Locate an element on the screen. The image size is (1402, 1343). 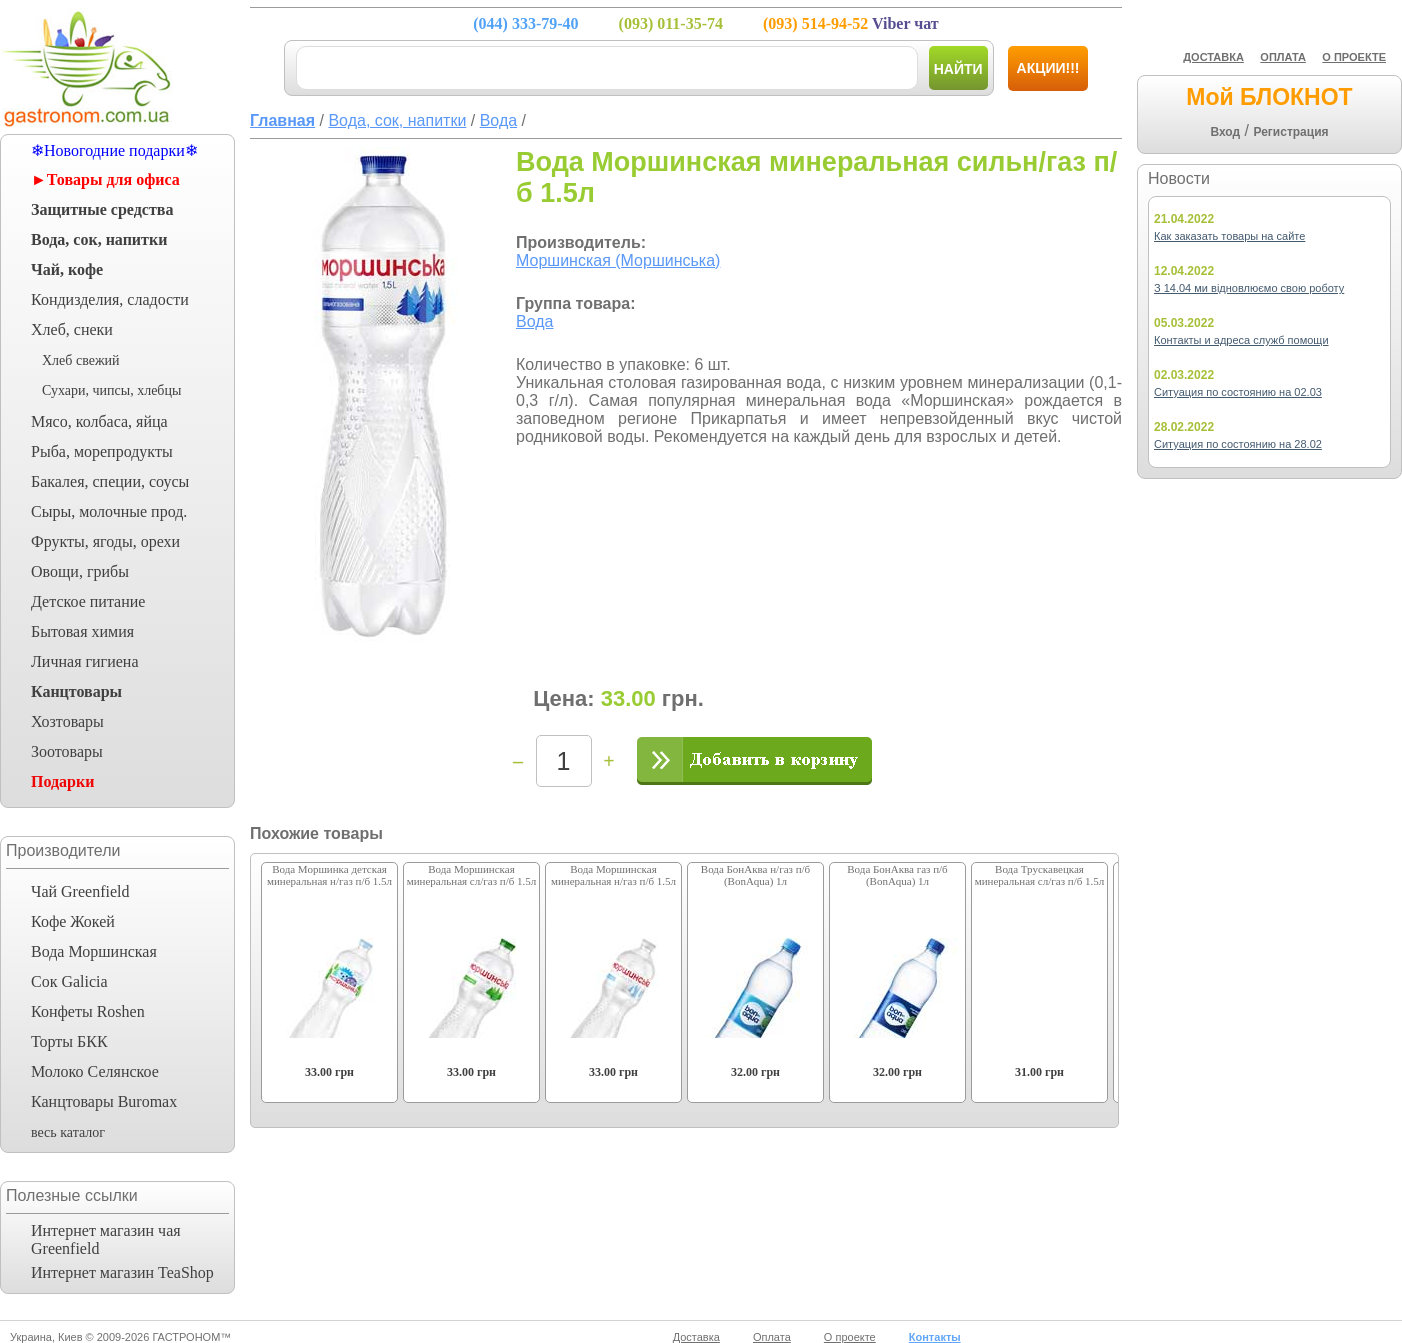
Как заказать товары на сайте is located at coordinates (1229, 236).